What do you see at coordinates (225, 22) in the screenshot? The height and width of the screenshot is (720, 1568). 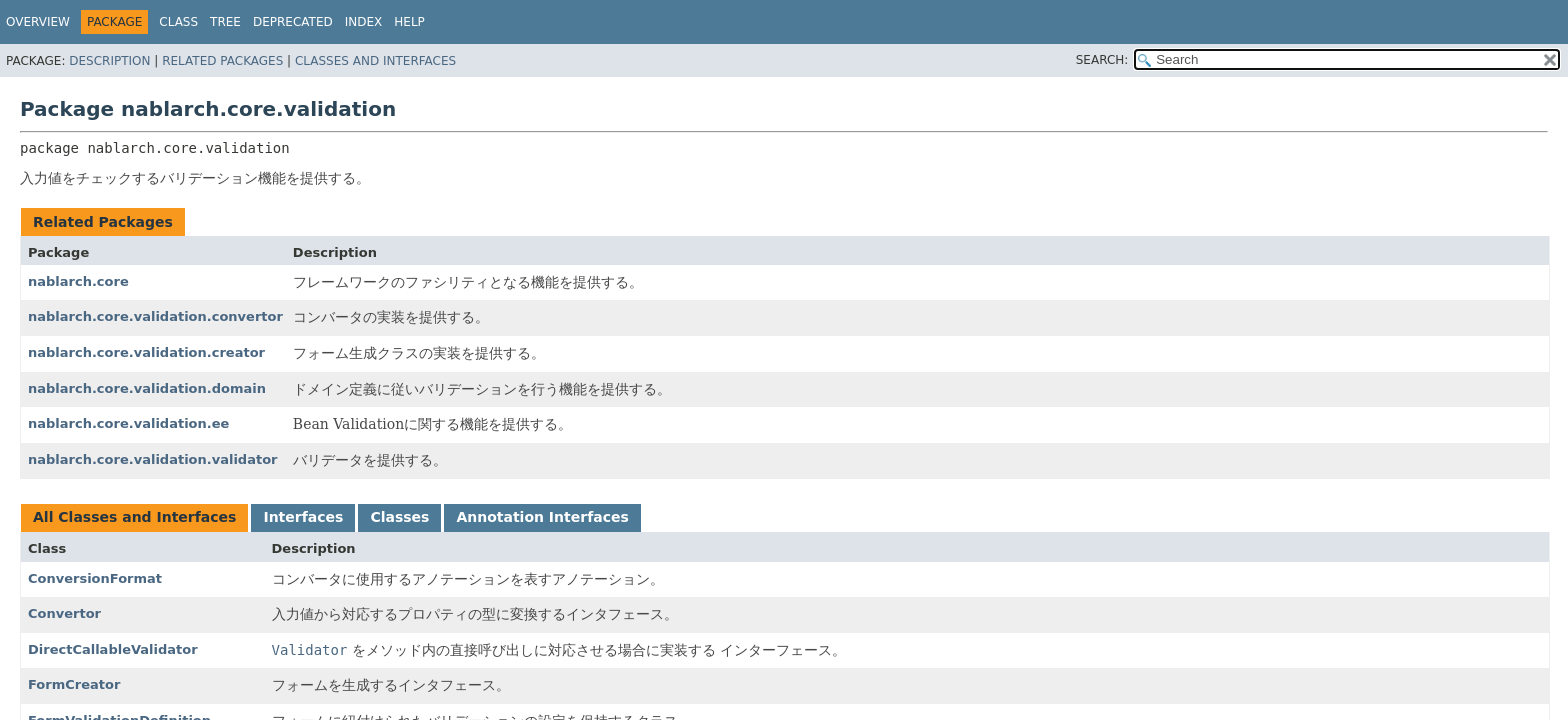 I see `Tree` at bounding box center [225, 22].